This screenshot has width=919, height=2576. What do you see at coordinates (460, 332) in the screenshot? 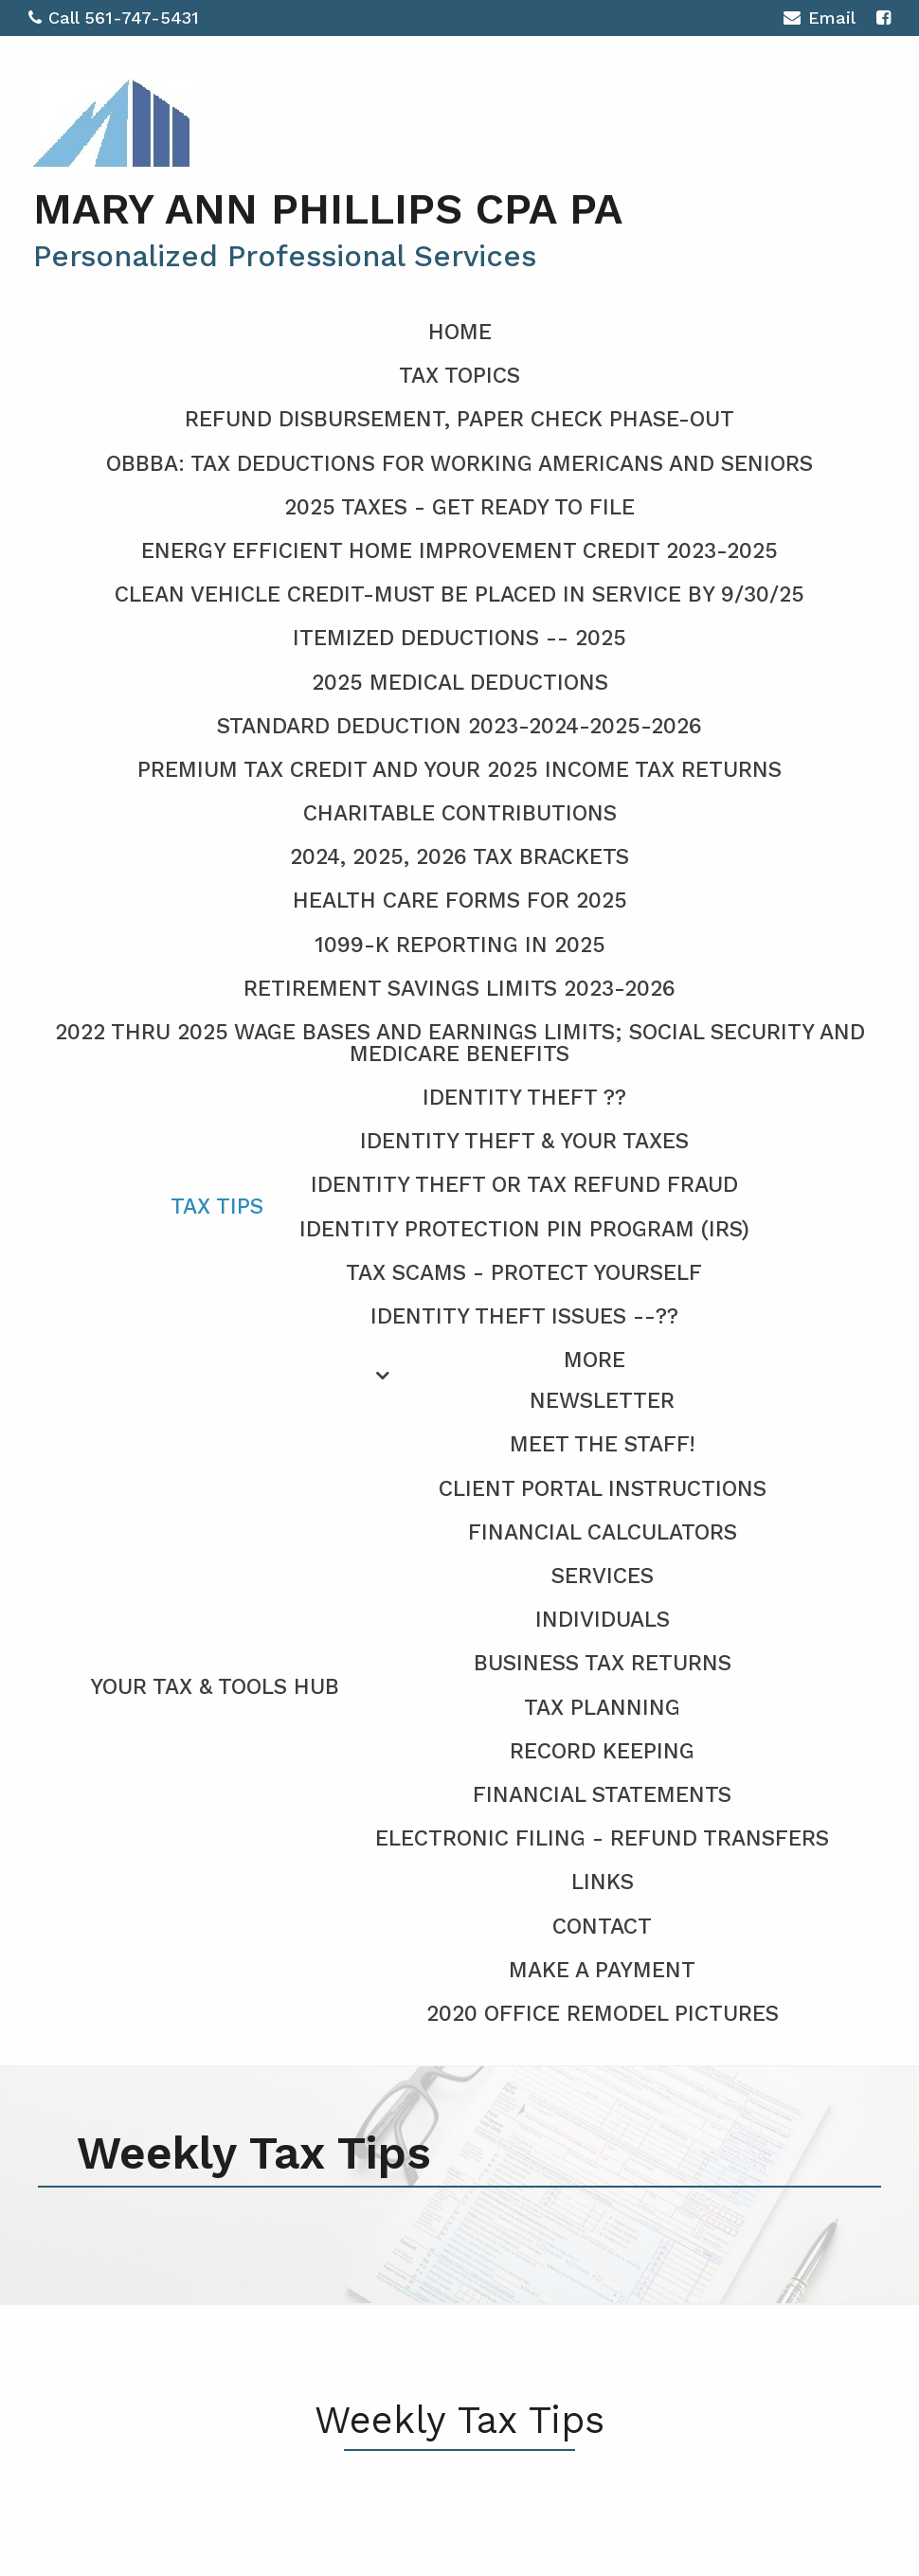
I see `Home` at bounding box center [460, 332].